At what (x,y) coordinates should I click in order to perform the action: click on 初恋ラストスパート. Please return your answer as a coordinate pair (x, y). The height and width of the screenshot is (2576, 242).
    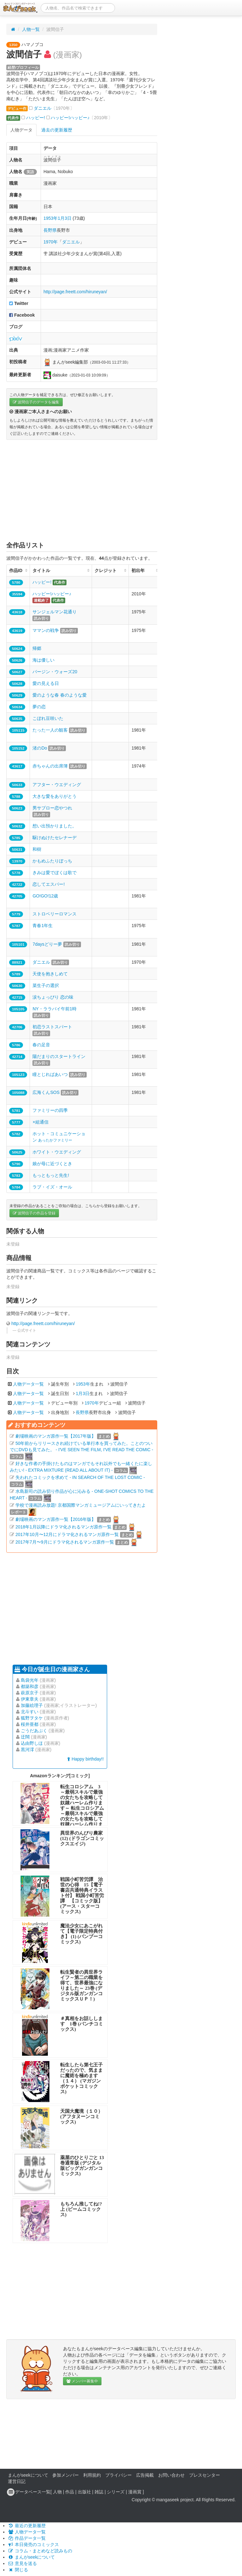
    Looking at the image, I should click on (52, 1026).